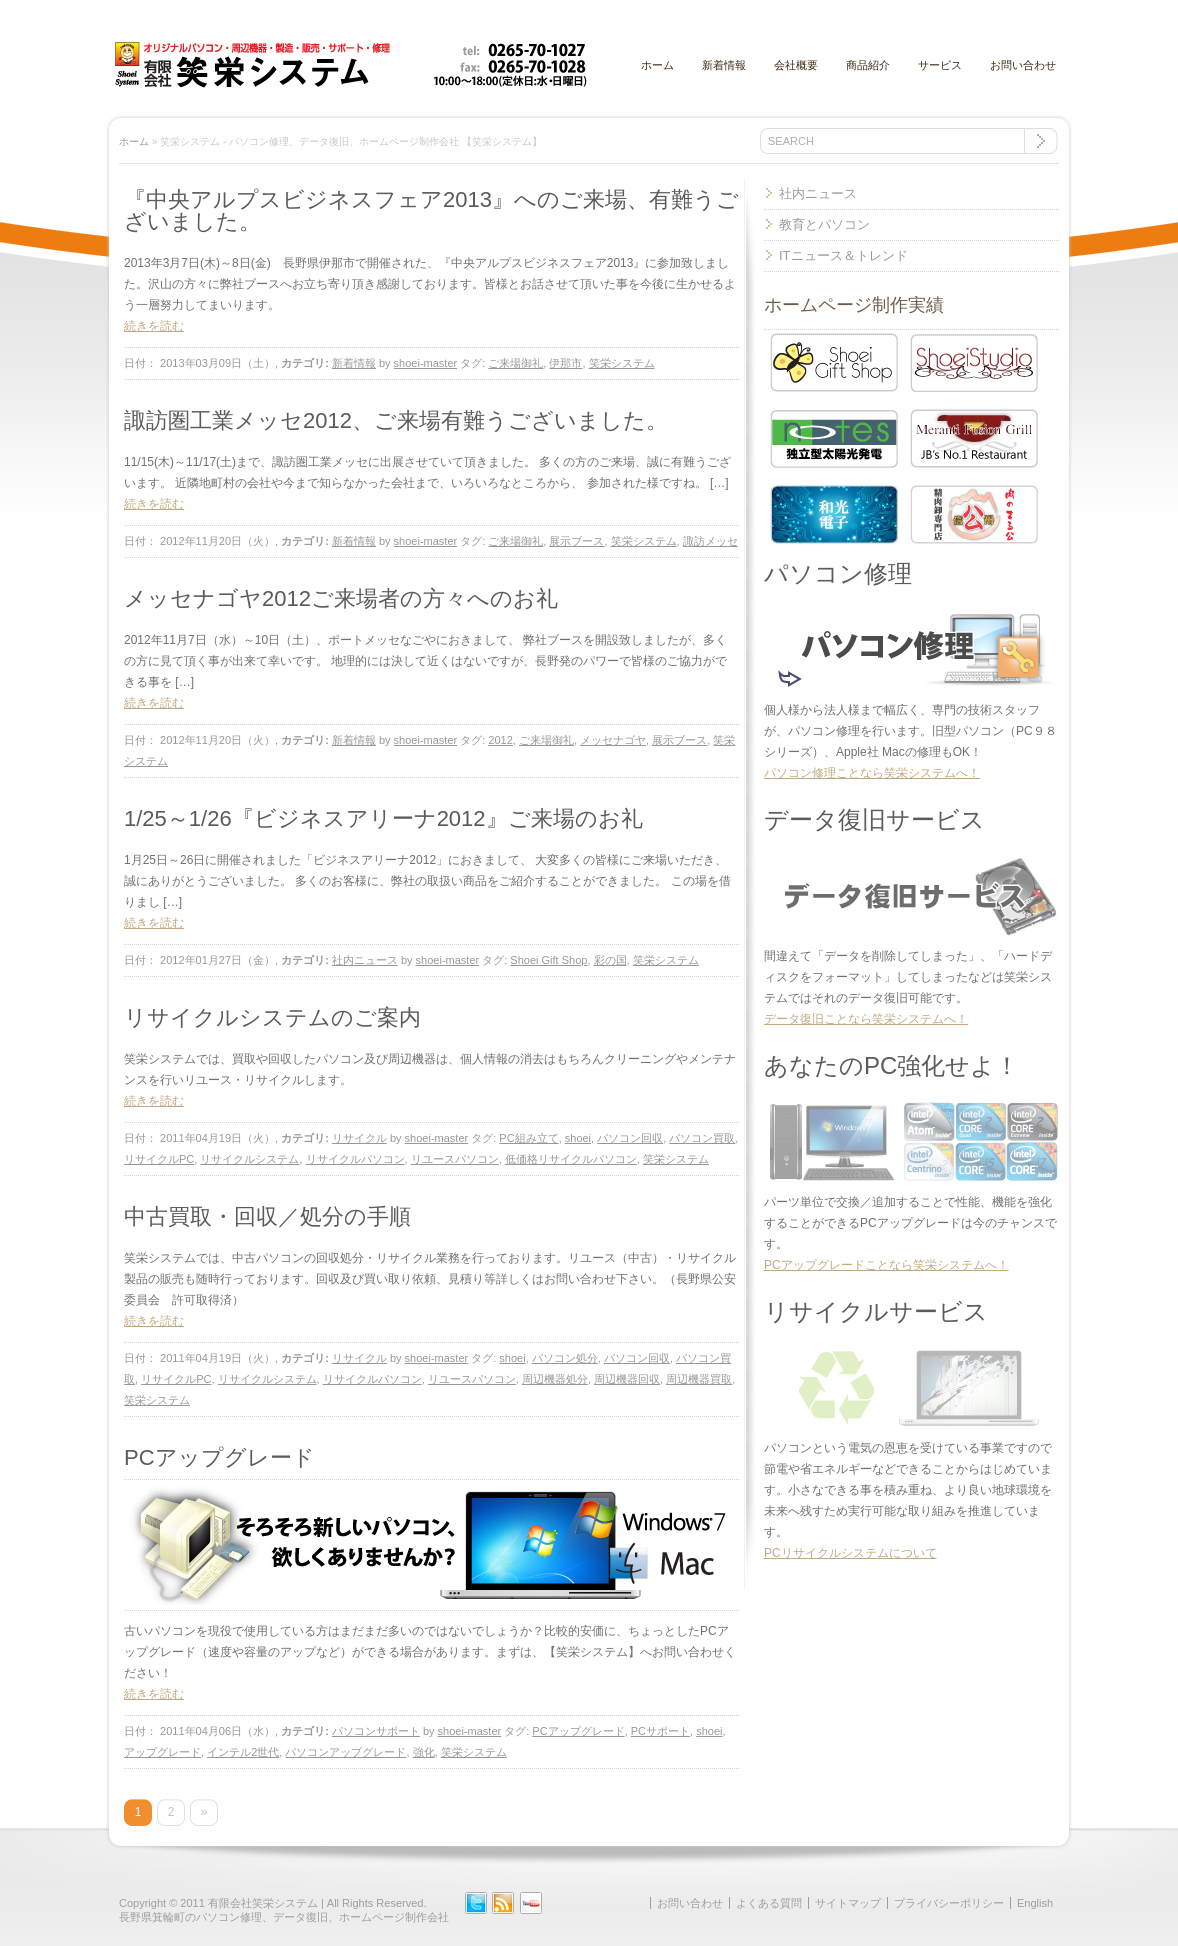 This screenshot has width=1178, height=1946. What do you see at coordinates (622, 363) in the screenshot?
I see `笑栄システム` at bounding box center [622, 363].